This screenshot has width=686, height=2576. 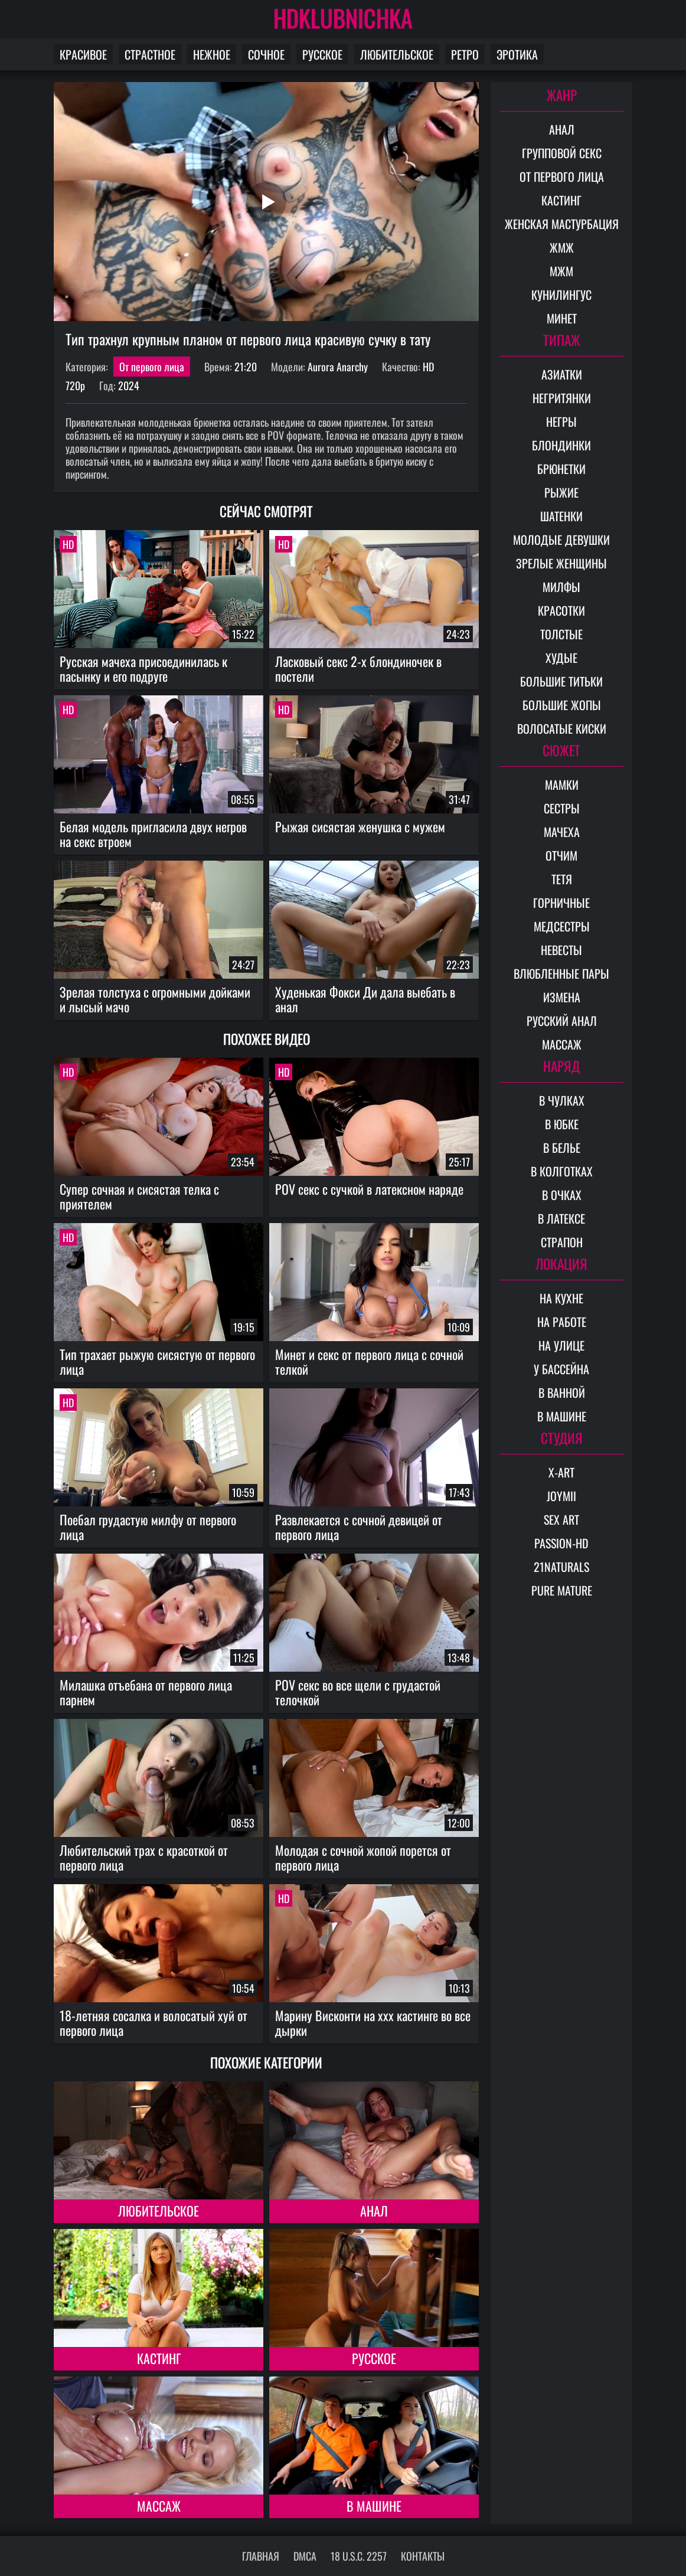 What do you see at coordinates (562, 1171) in the screenshot?
I see `В колготках` at bounding box center [562, 1171].